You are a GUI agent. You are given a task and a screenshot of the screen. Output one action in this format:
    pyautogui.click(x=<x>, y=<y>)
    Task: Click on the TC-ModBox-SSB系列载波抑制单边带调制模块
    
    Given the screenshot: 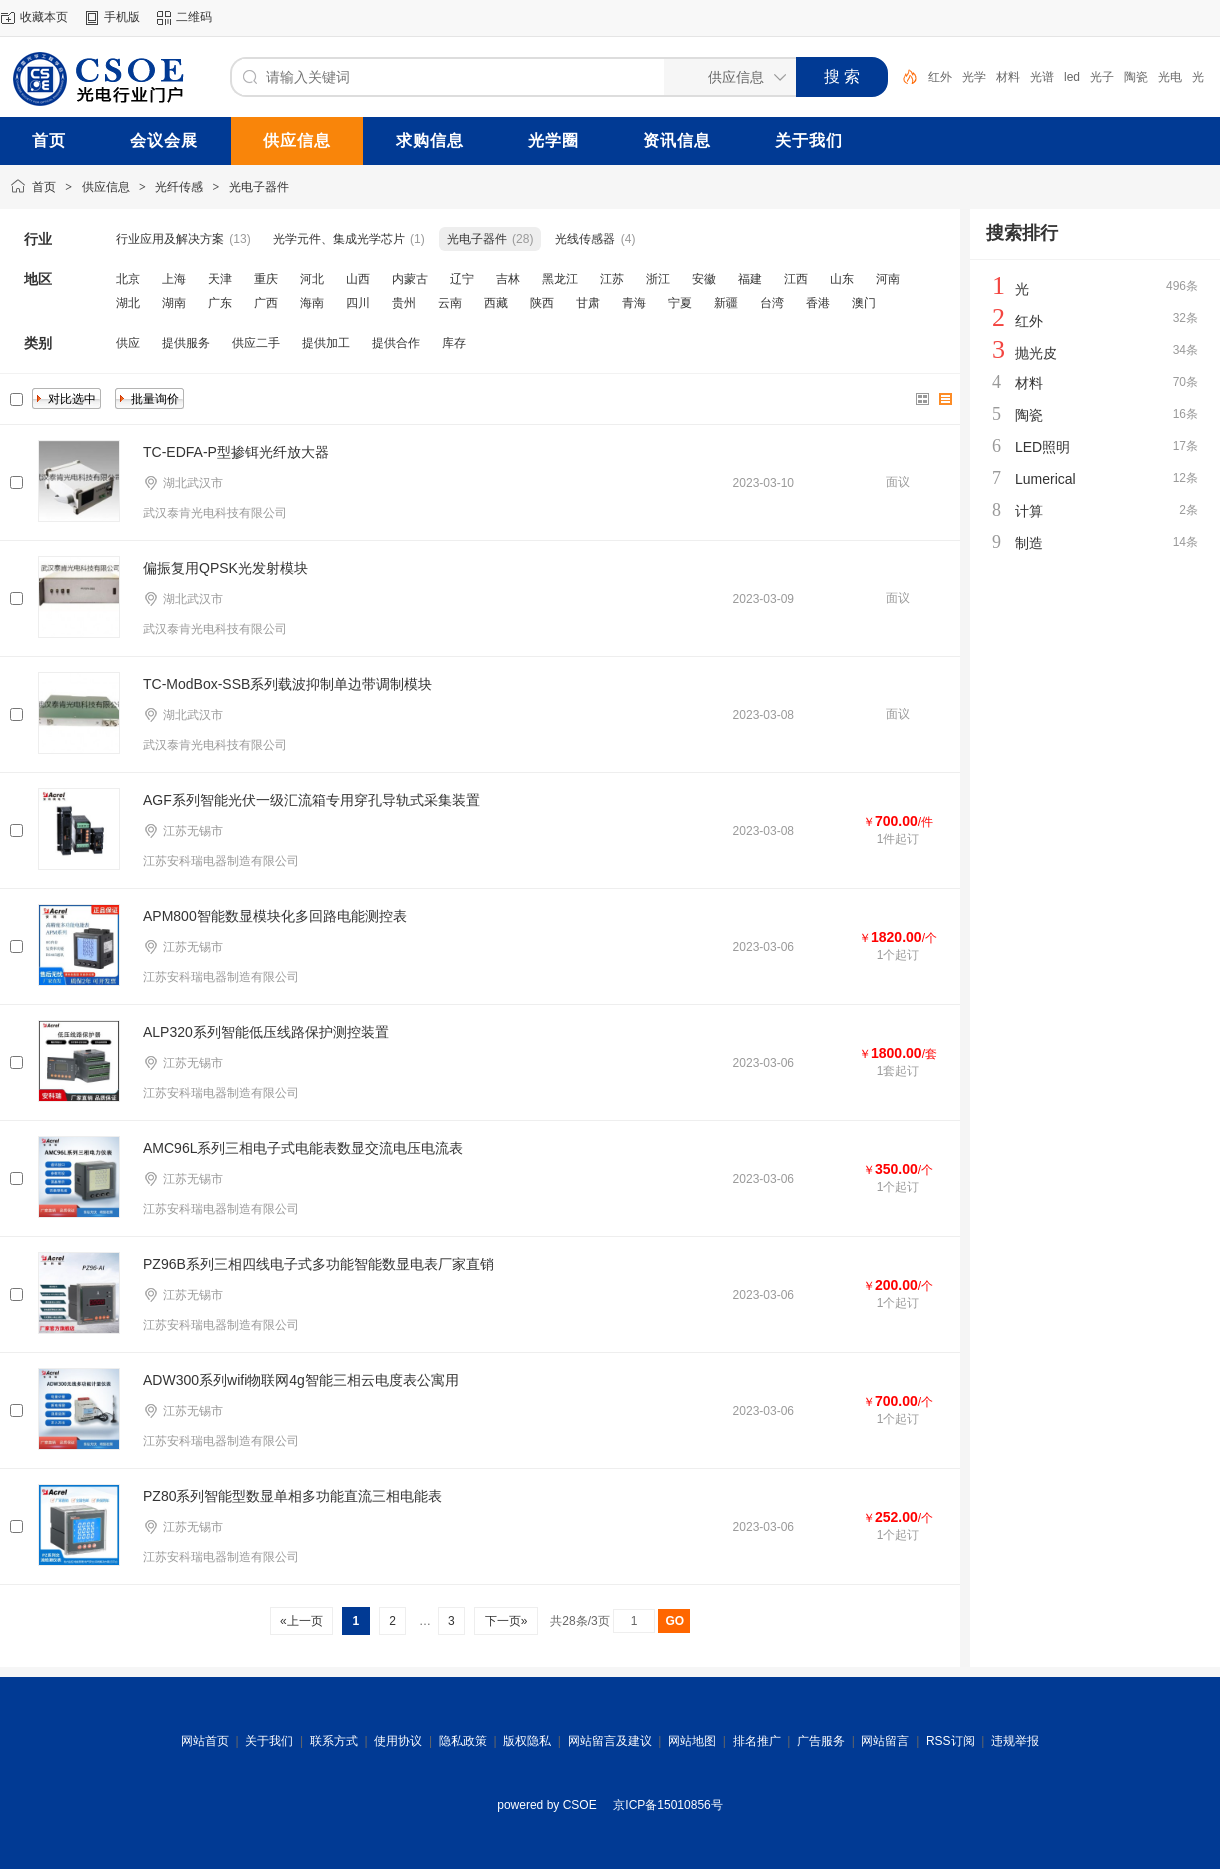 What is the action you would take?
    pyautogui.click(x=287, y=684)
    